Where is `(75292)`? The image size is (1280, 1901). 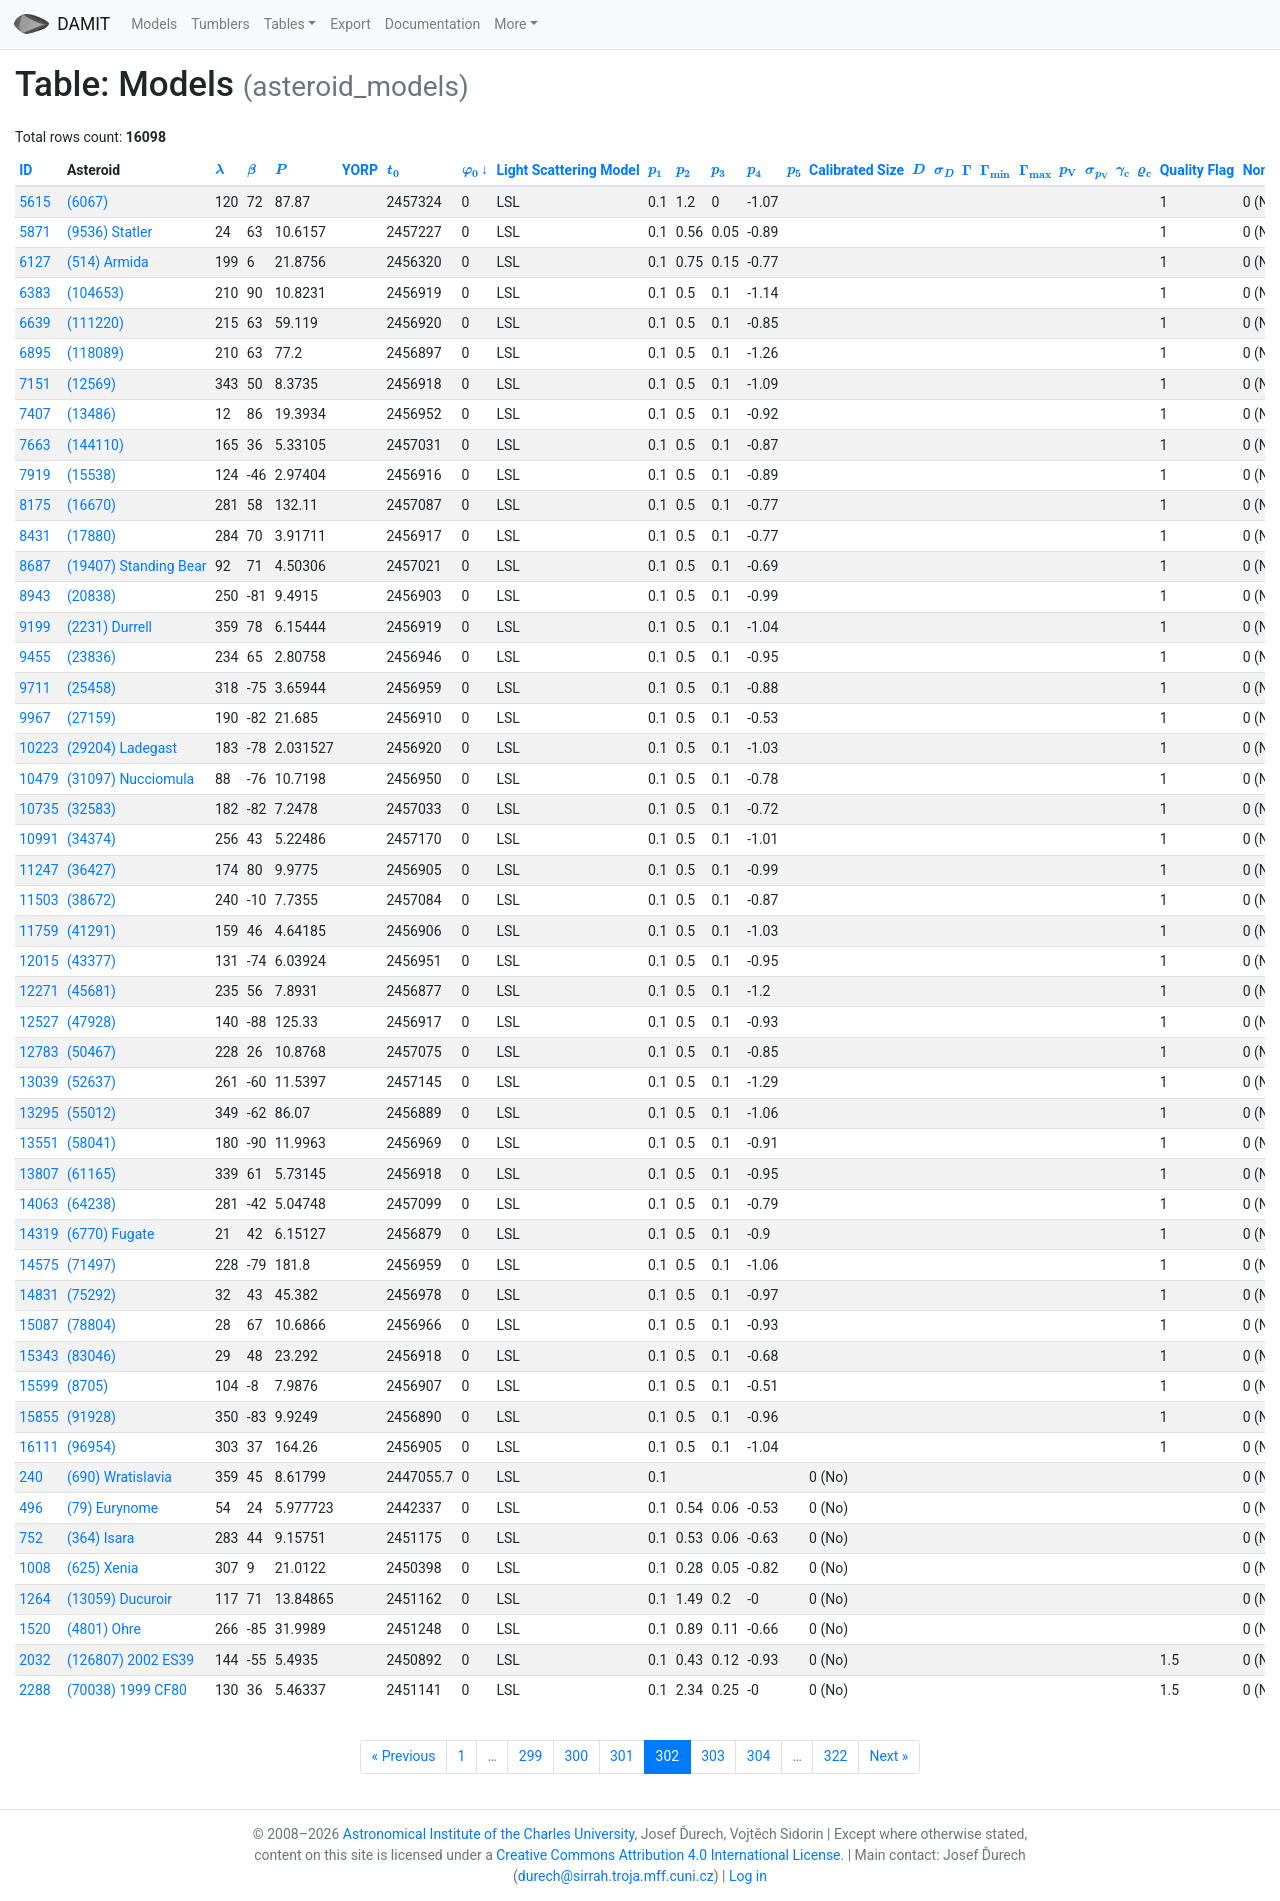
(75292) is located at coordinates (91, 1295).